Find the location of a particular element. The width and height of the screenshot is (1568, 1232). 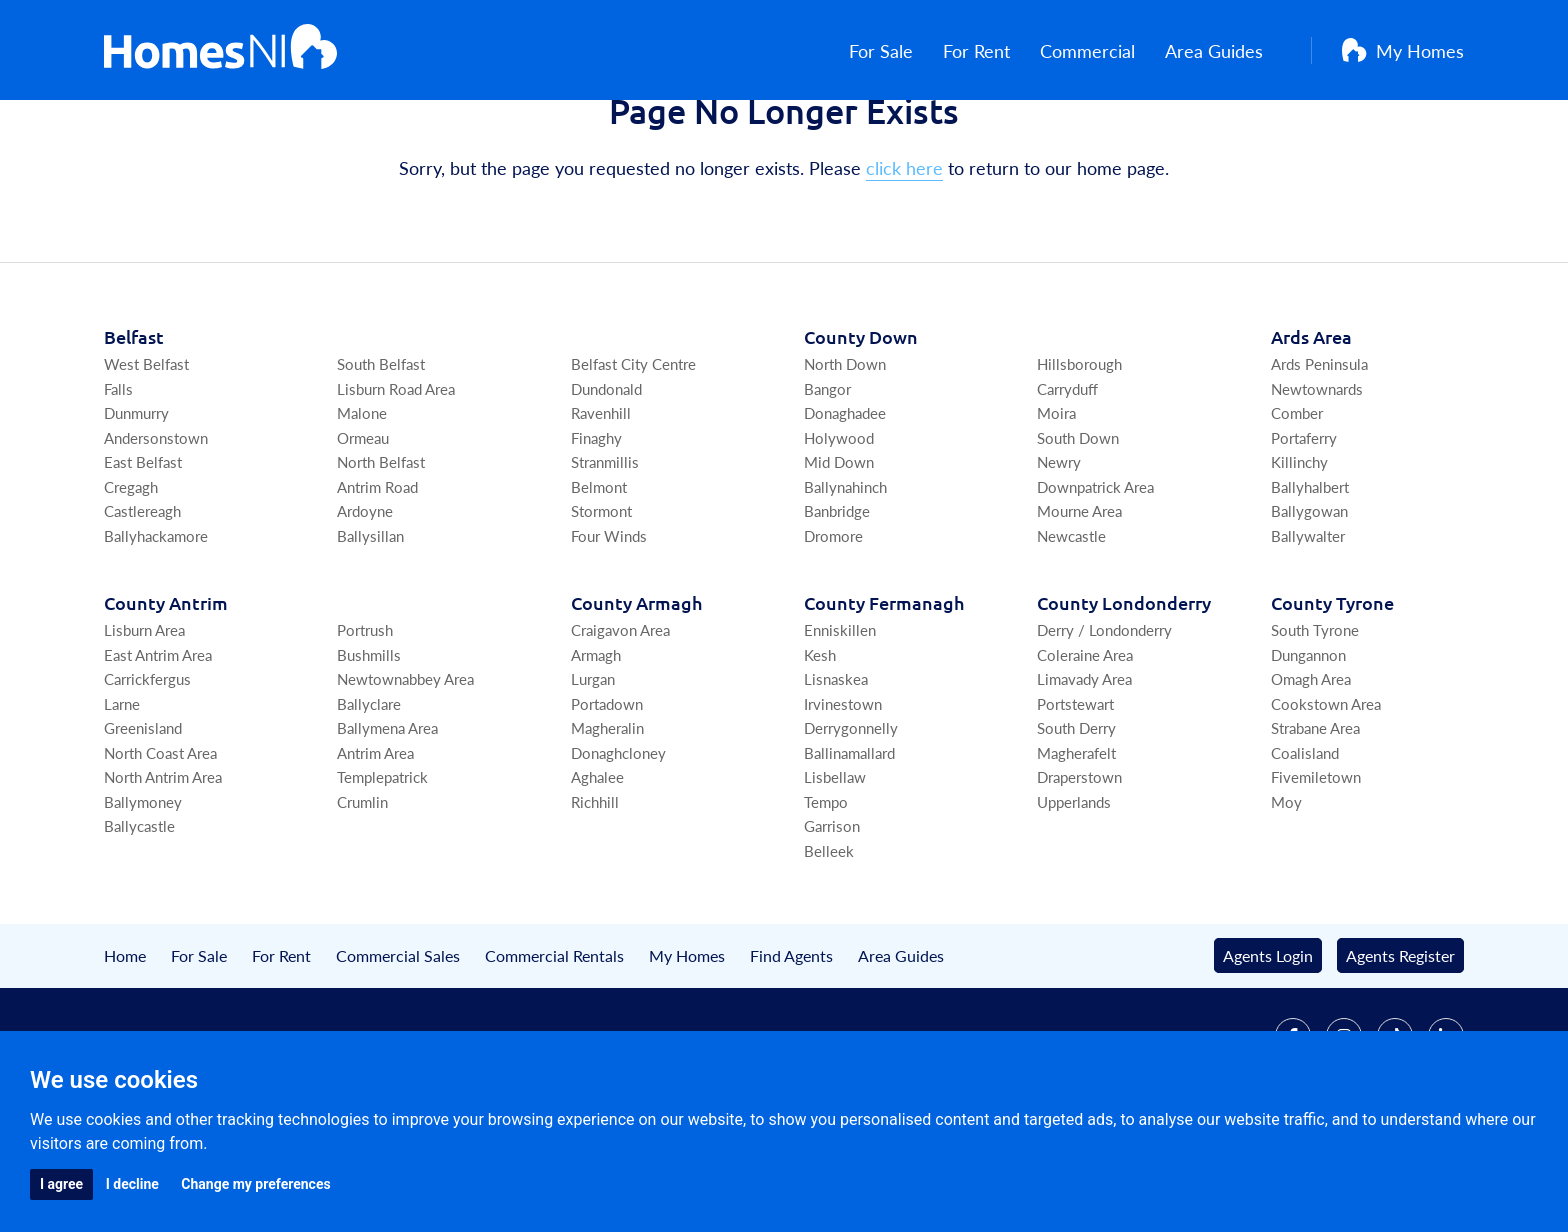

South Down is located at coordinates (1078, 527).